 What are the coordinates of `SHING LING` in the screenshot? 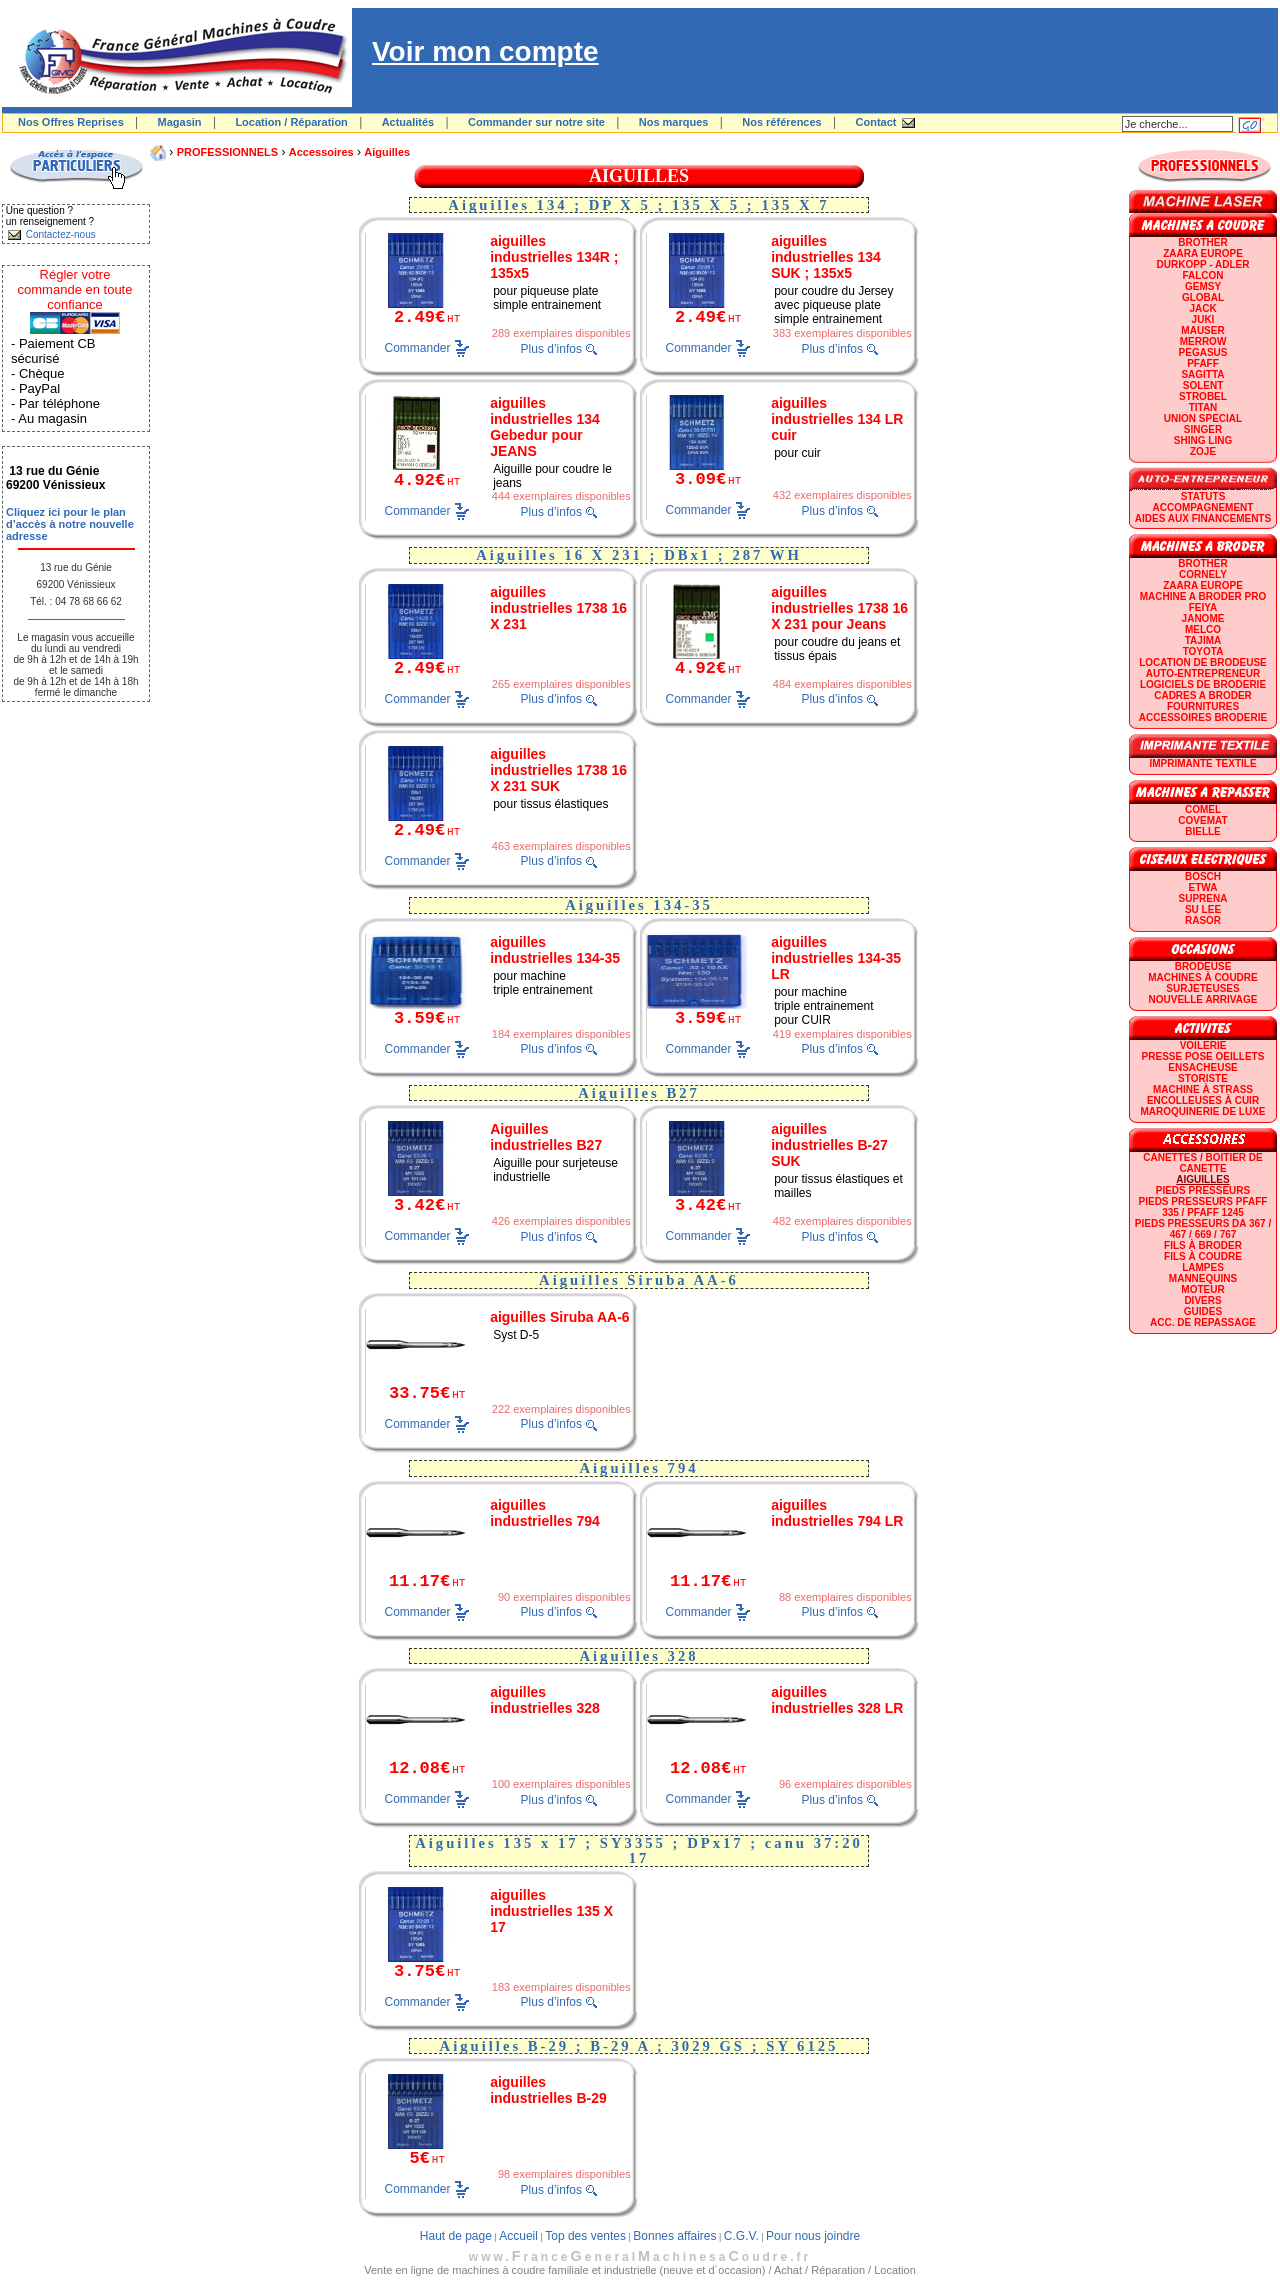 It's located at (1203, 440).